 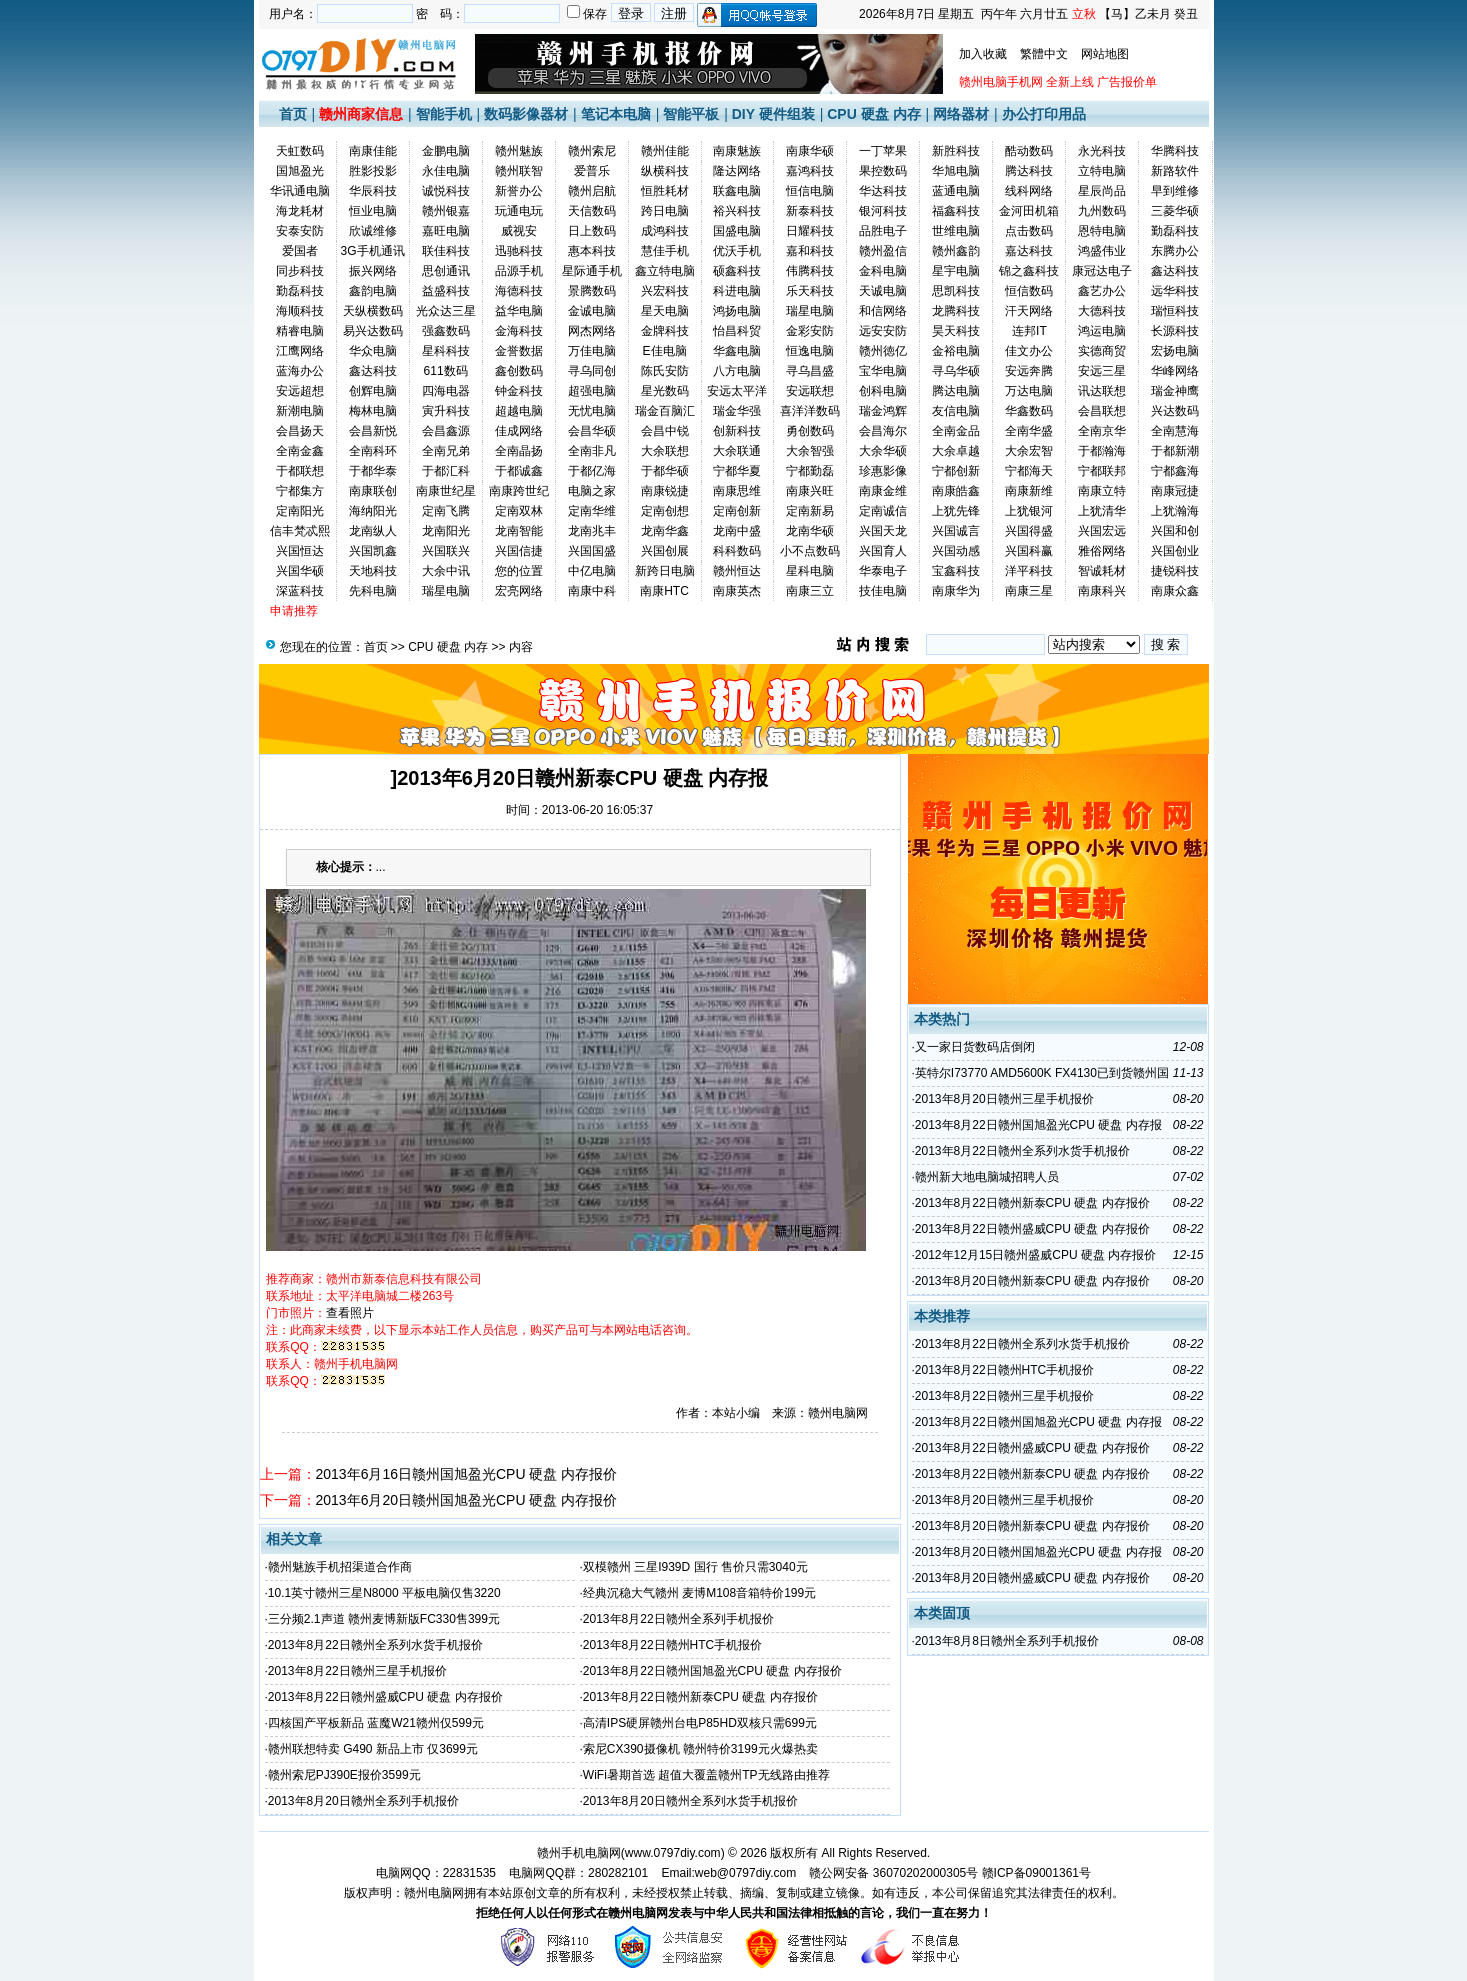 I want to click on 2013年8月22日赣州全系列手机报价, so click(x=678, y=1619).